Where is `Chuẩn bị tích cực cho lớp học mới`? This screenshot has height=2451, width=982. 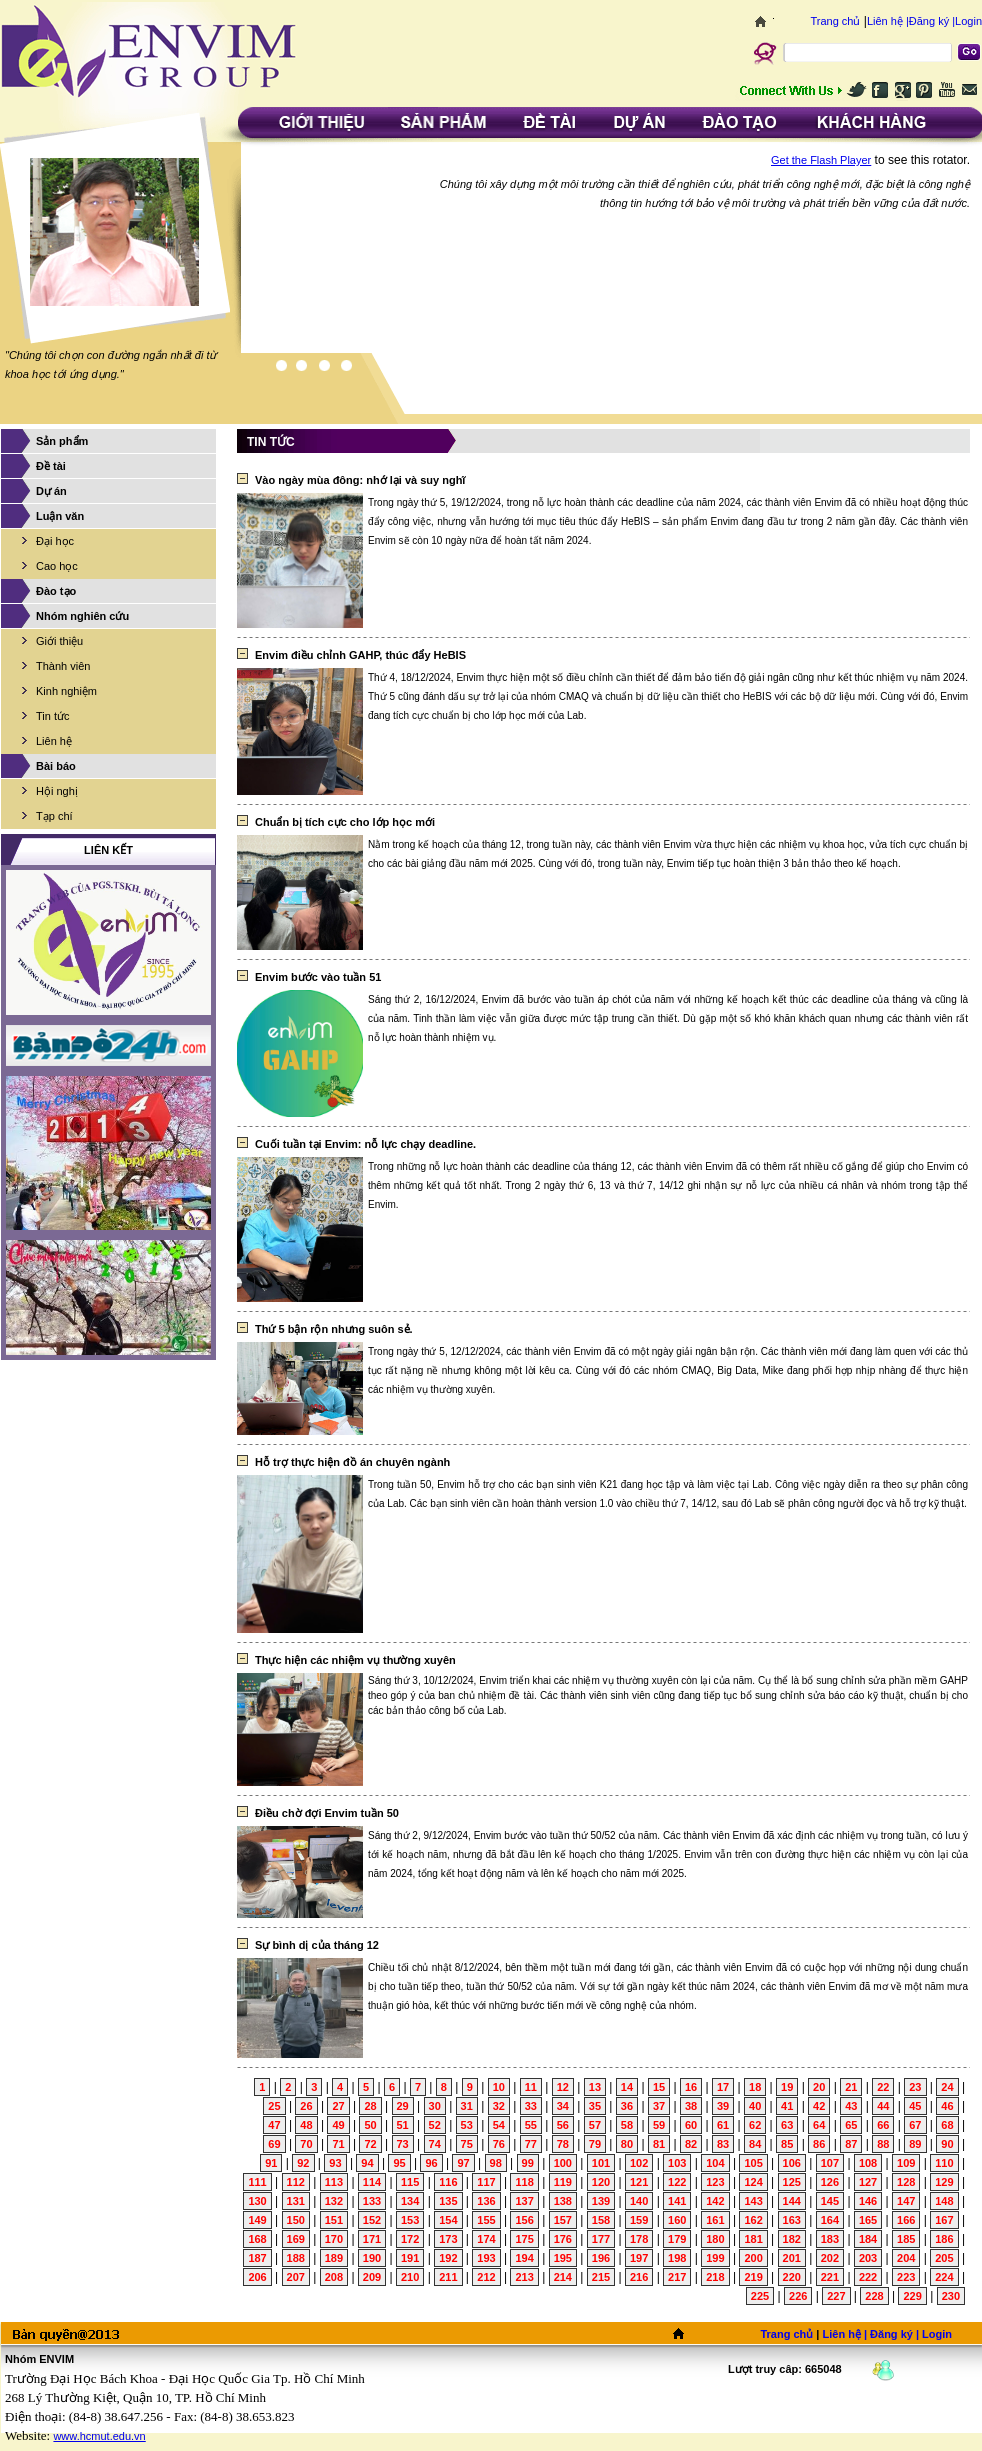
Chuẩn bị tích cực cho lớp học mới is located at coordinates (345, 822).